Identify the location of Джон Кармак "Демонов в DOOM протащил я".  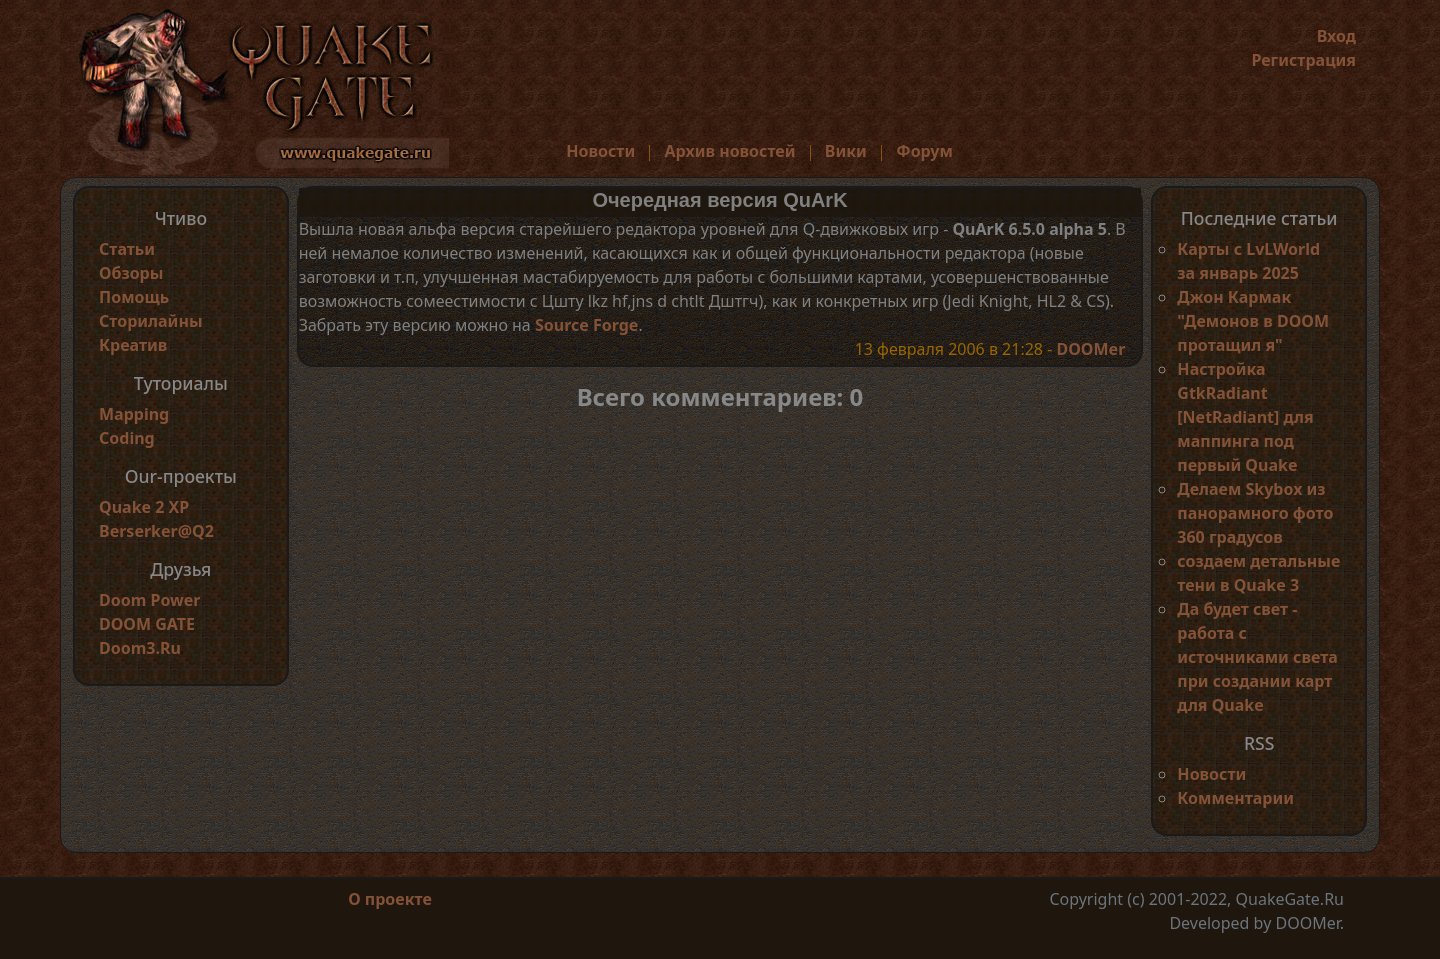
(1253, 321).